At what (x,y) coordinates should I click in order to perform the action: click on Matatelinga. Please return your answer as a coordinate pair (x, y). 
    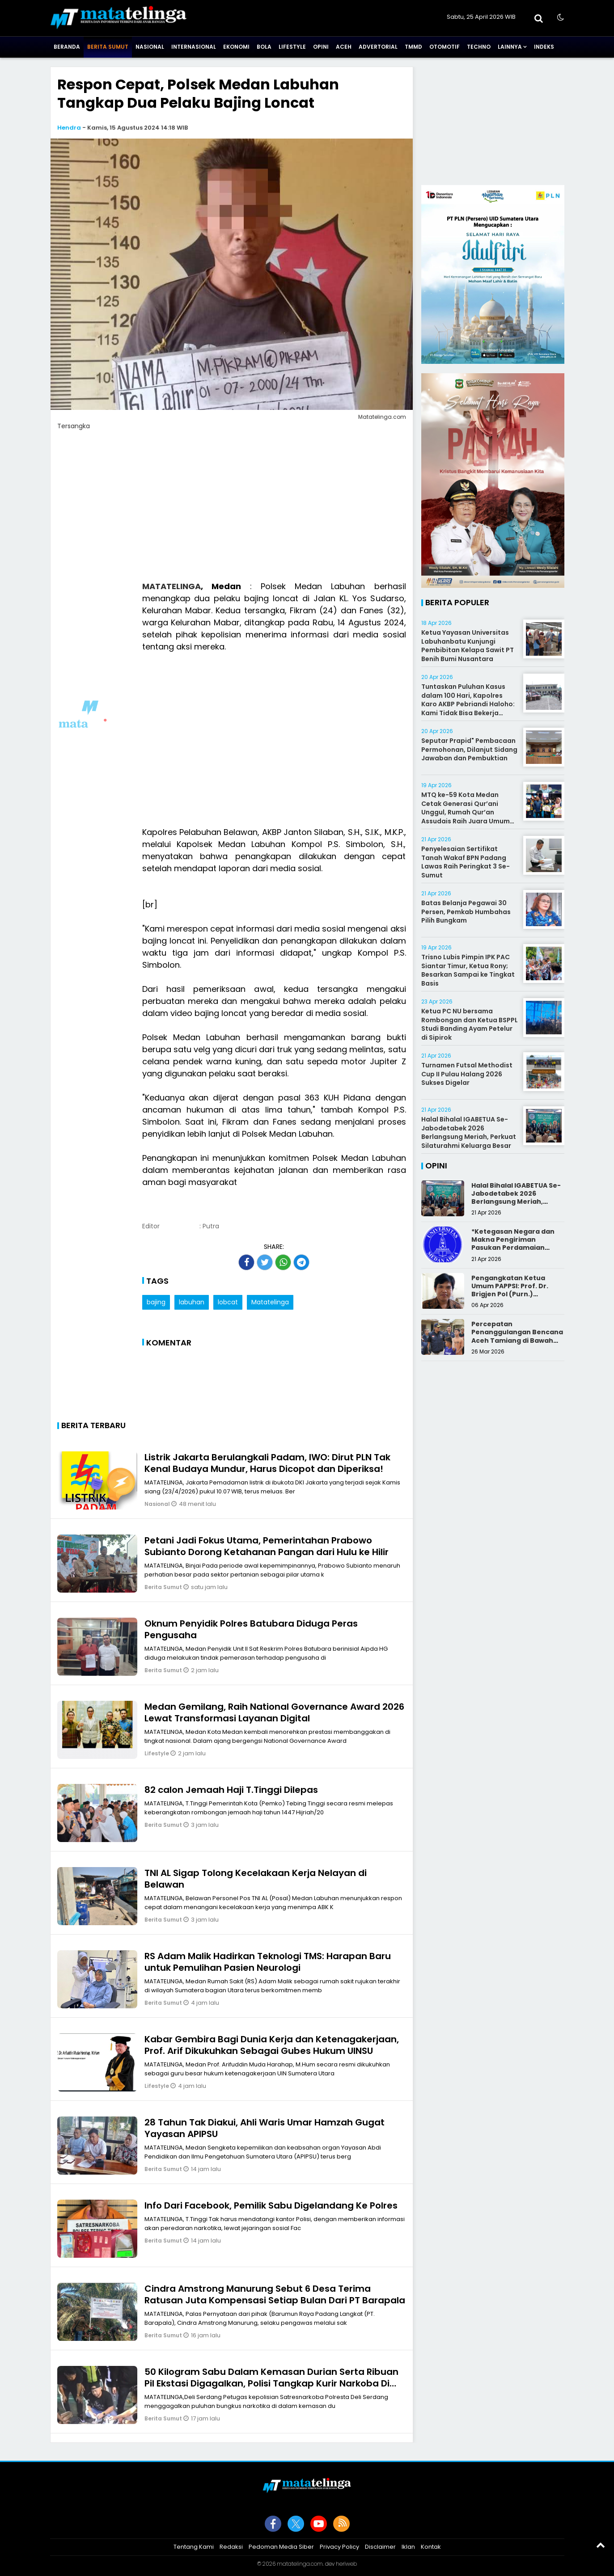
    Looking at the image, I should click on (270, 1302).